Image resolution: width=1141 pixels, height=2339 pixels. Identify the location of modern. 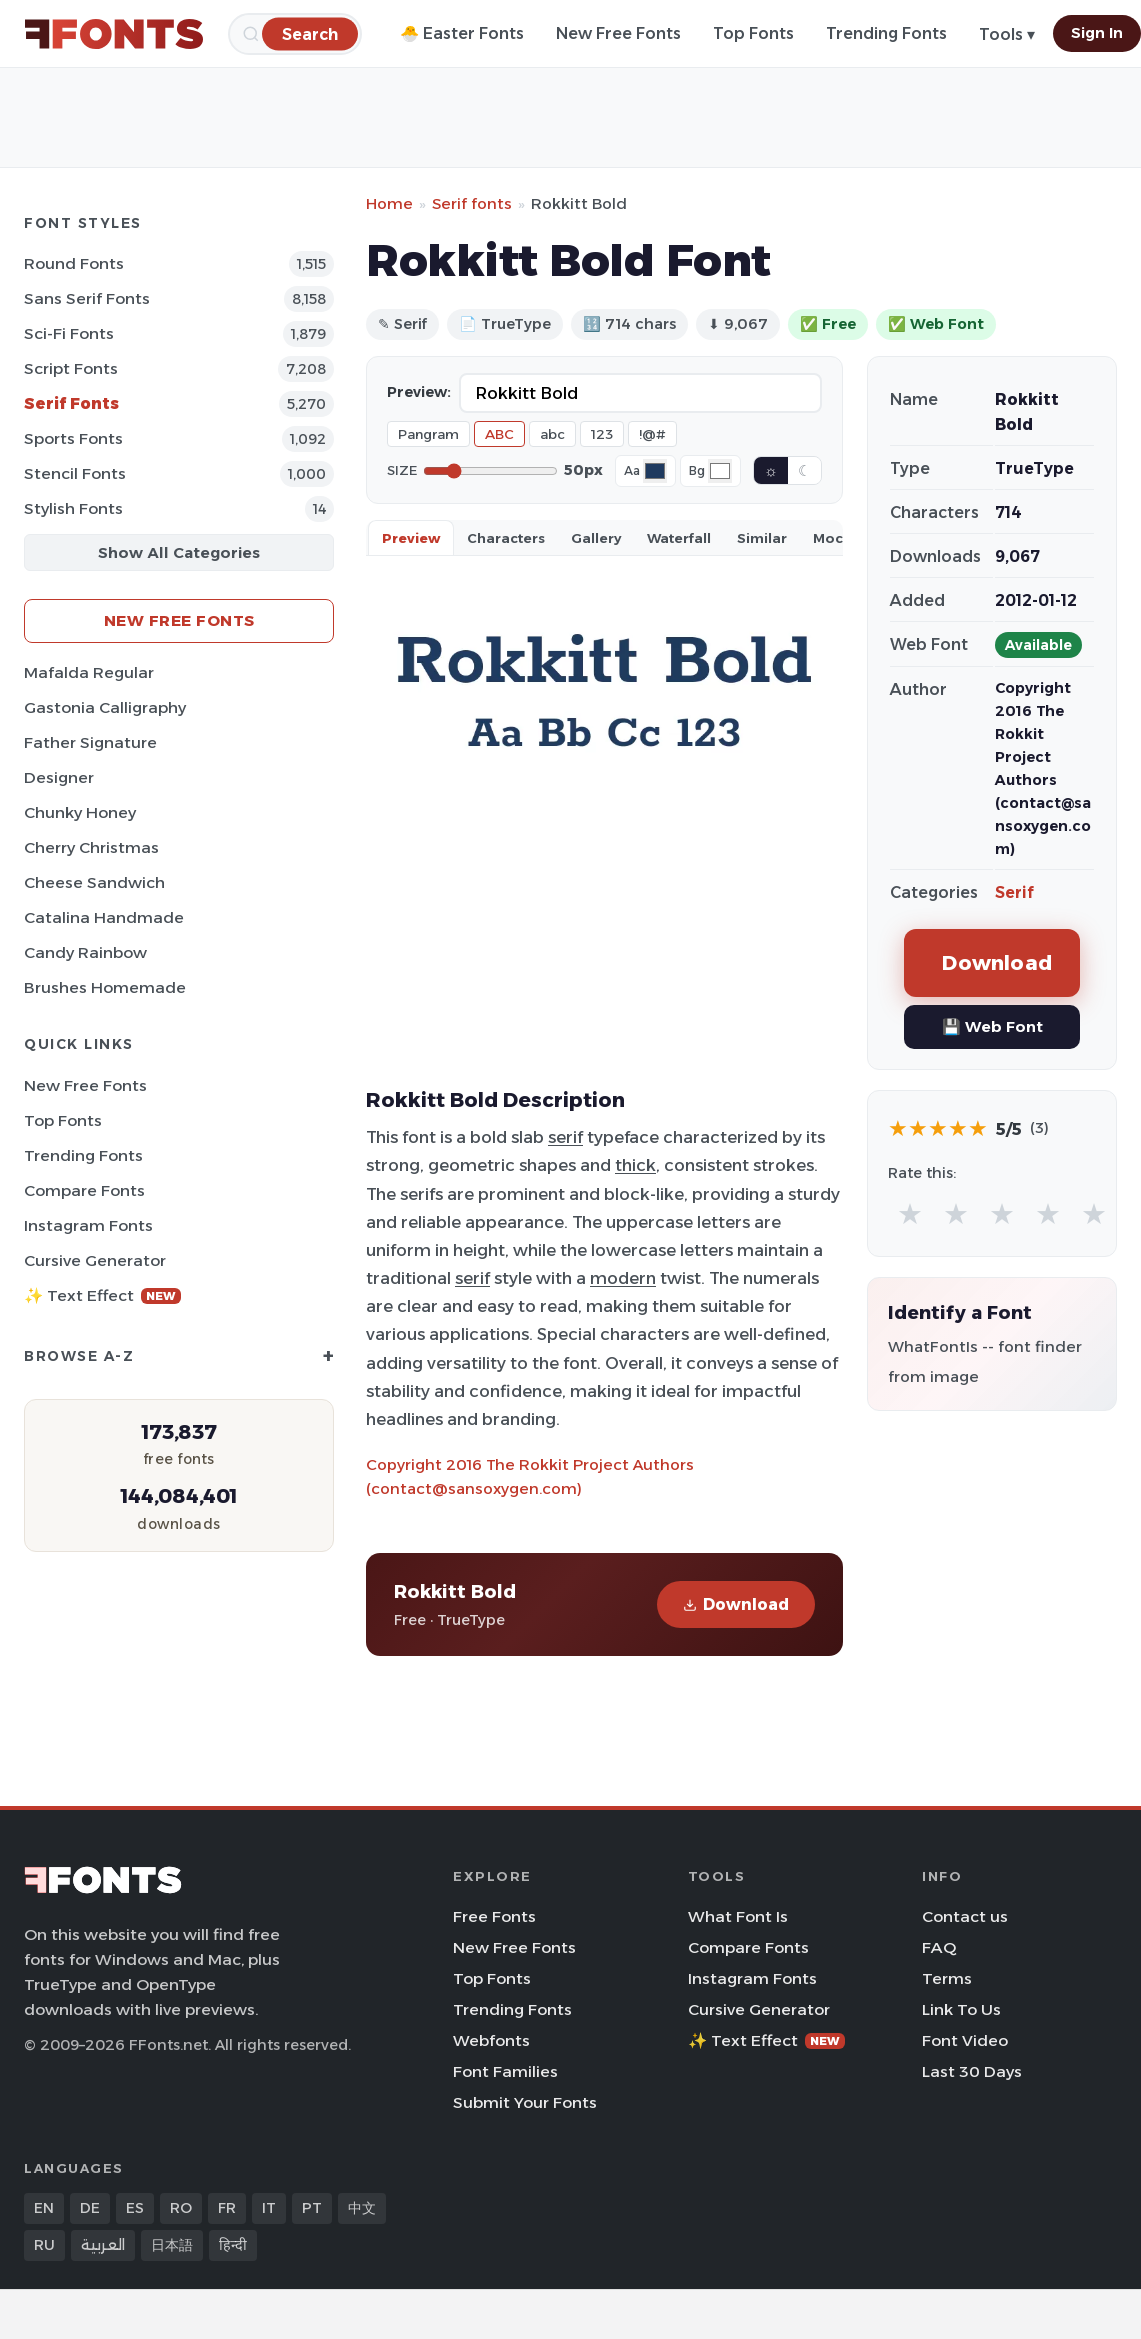
(623, 1278).